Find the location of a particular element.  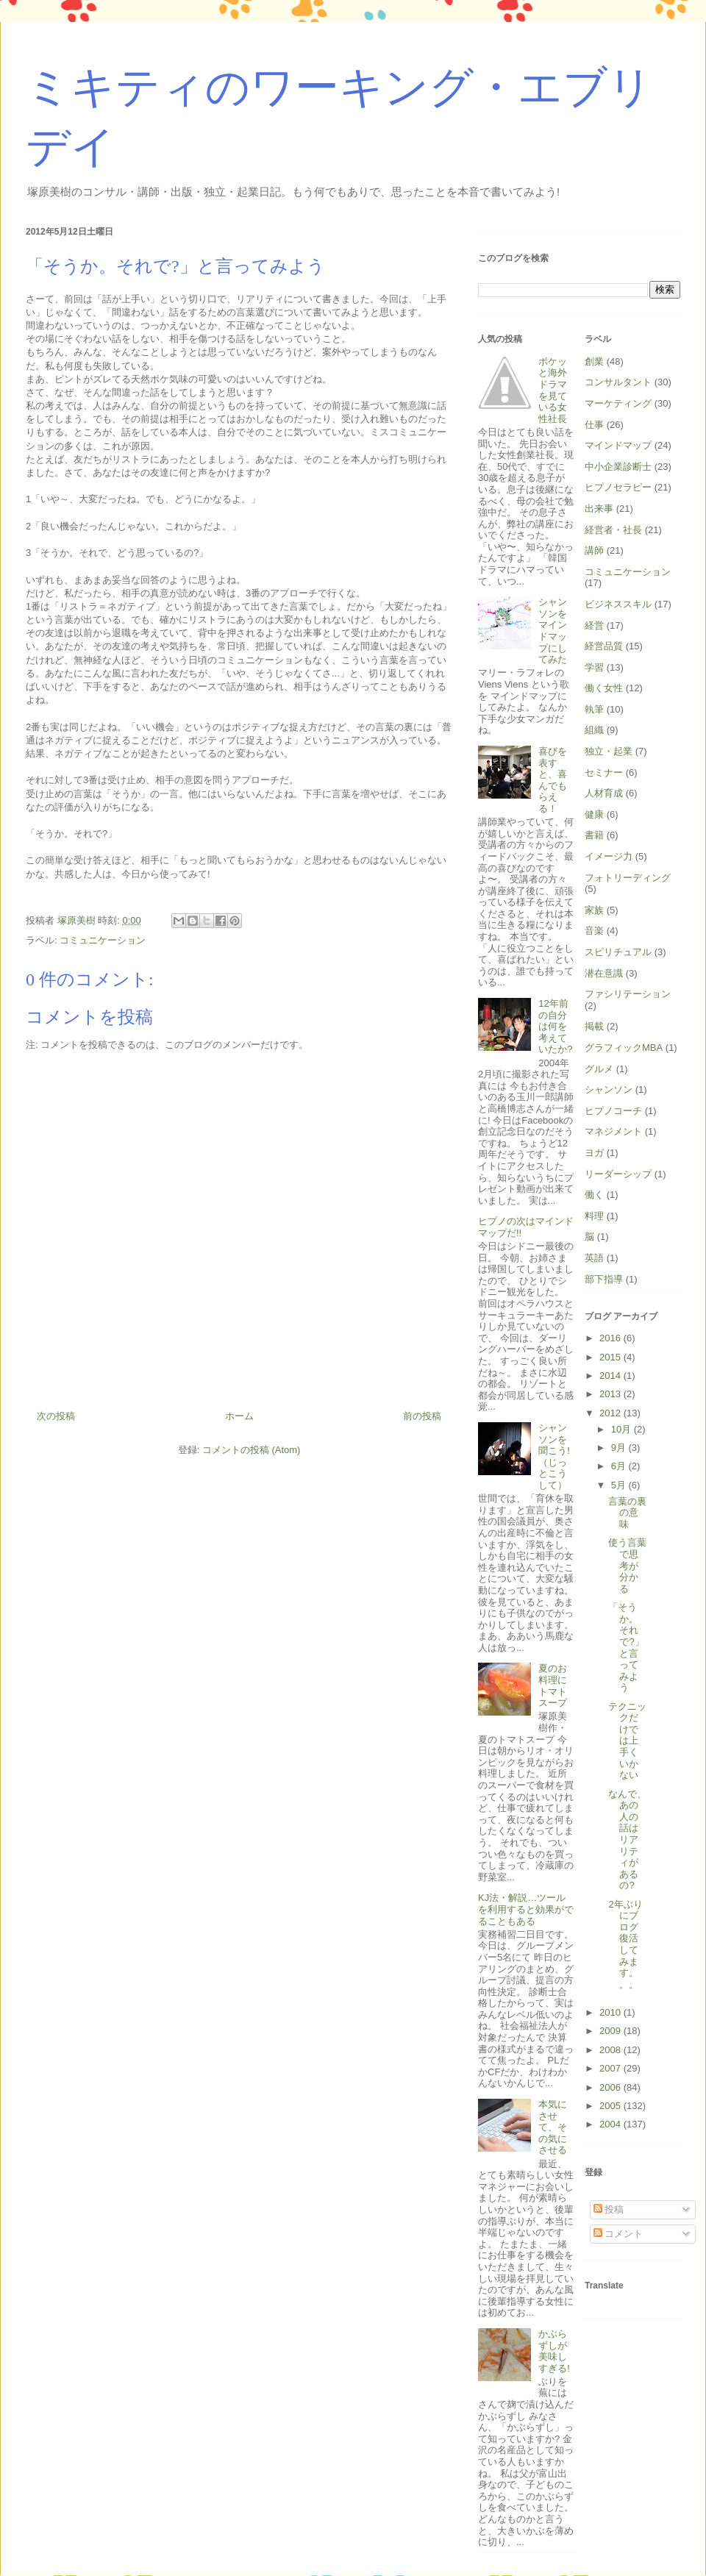

シャンソン is located at coordinates (608, 1089).